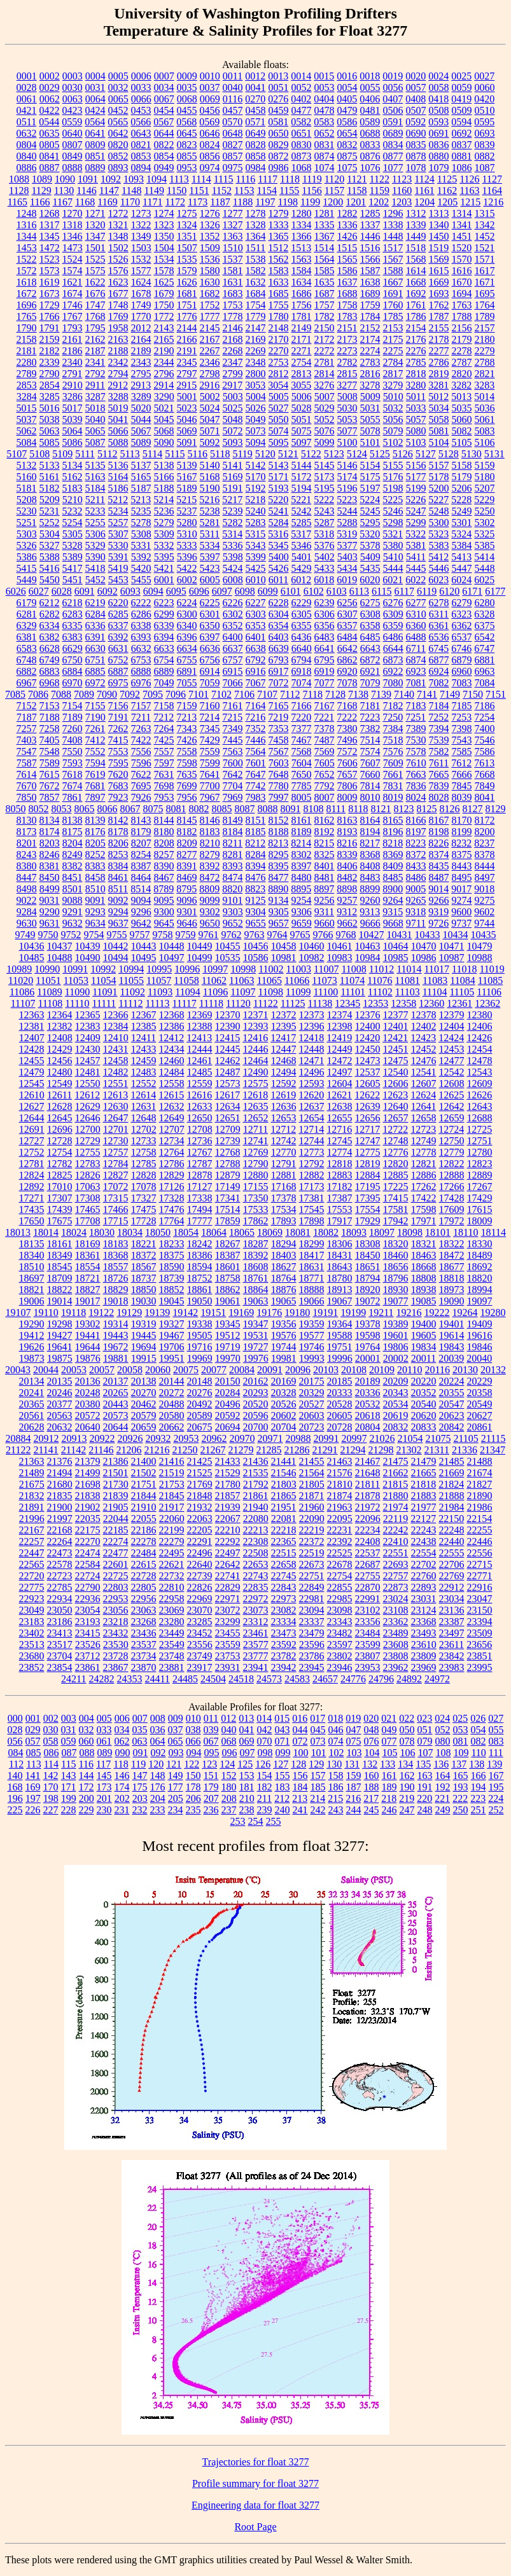 This screenshot has width=511, height=2576. What do you see at coordinates (347, 831) in the screenshot?
I see `8193` at bounding box center [347, 831].